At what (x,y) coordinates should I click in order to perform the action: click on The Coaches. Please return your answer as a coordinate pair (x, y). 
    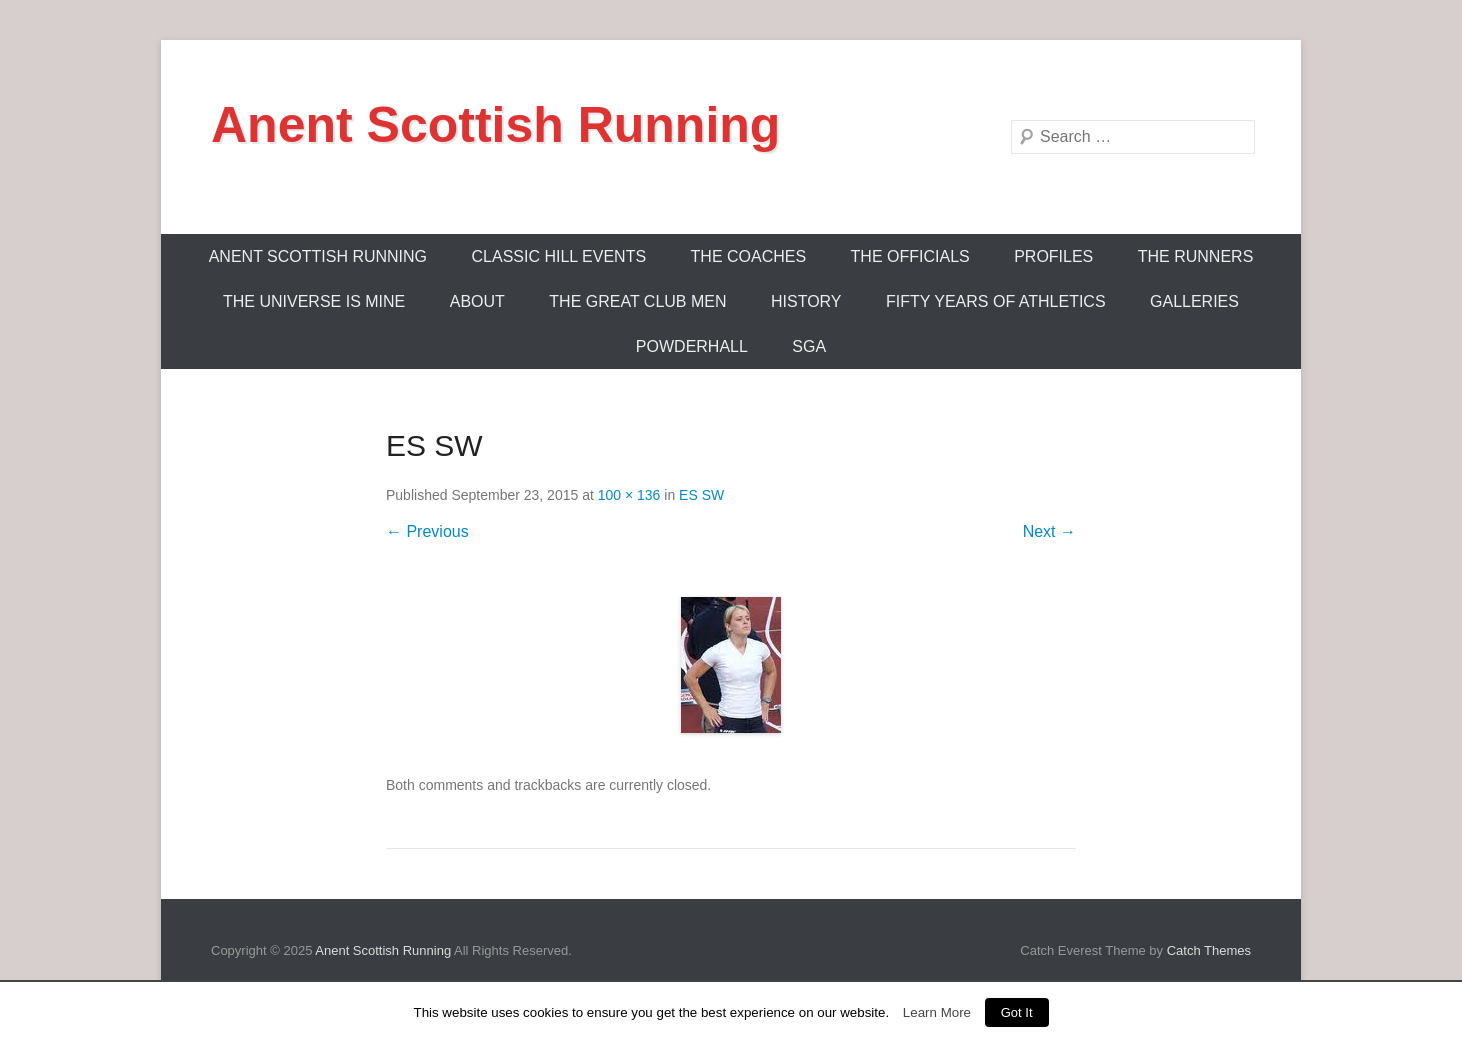
    Looking at the image, I should click on (749, 256).